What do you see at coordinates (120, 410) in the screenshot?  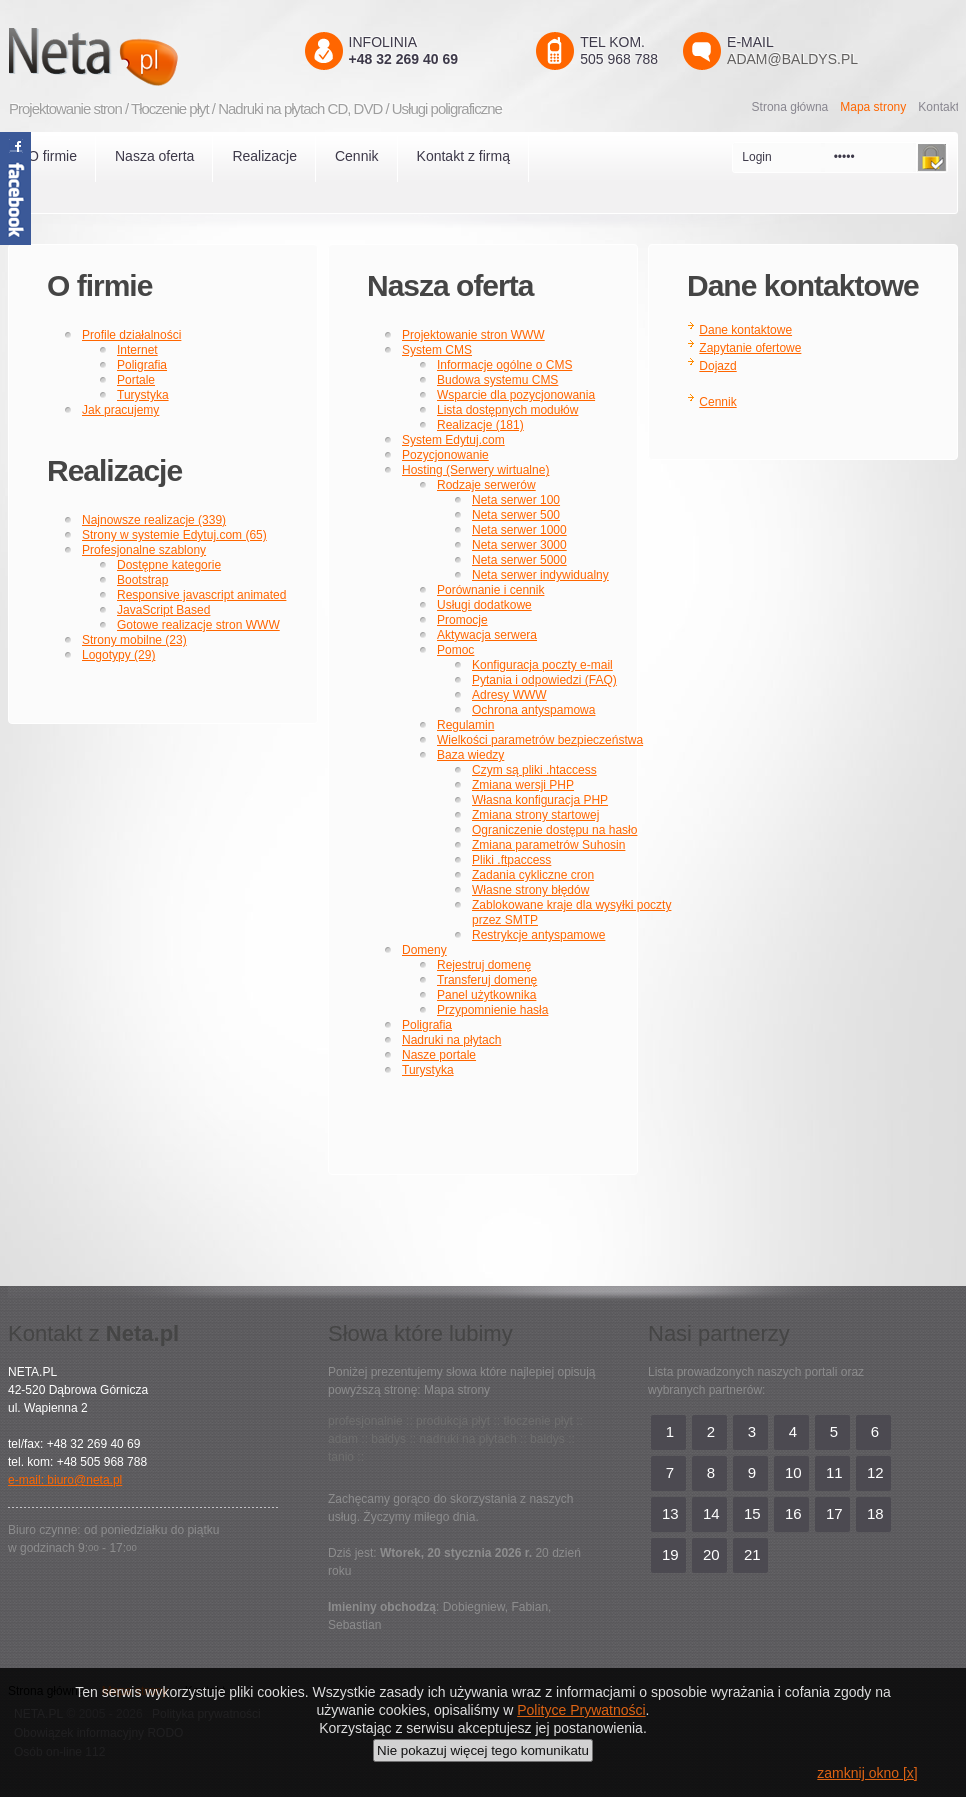 I see `Jak pracujemy` at bounding box center [120, 410].